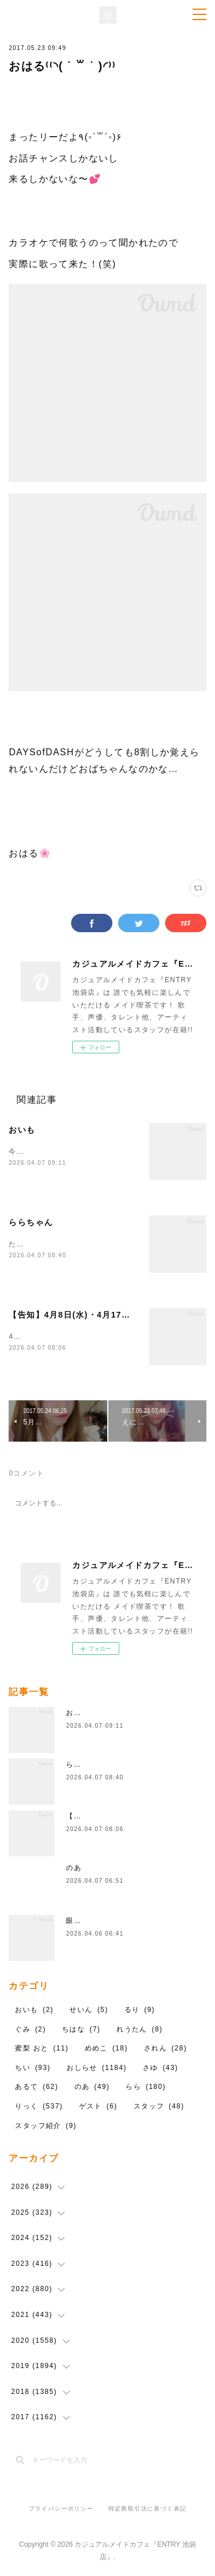 The height and width of the screenshot is (2576, 215). Describe the element at coordinates (139, 2030) in the screenshot. I see `れうたん` at that location.